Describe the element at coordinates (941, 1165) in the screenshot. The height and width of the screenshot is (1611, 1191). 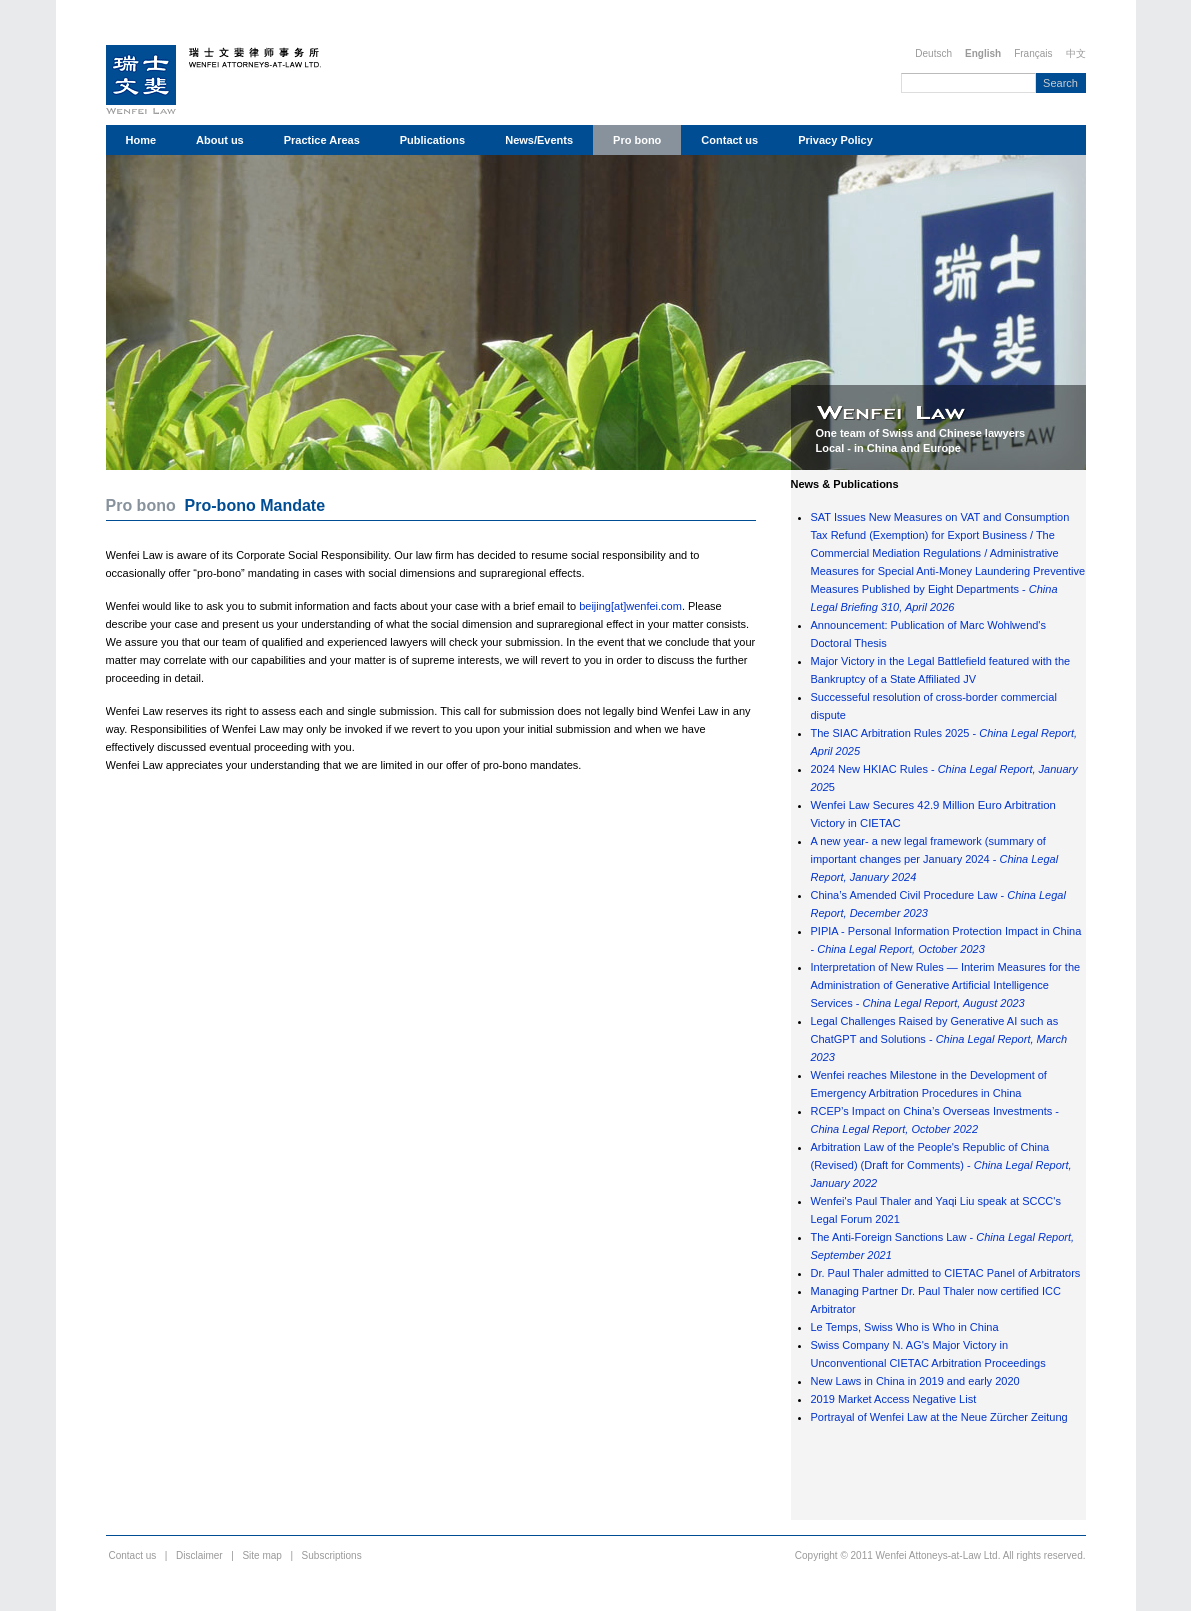
I see `Arbitration Law of the People's Republic of China (Revised) (Draft for Comments) -` at that location.